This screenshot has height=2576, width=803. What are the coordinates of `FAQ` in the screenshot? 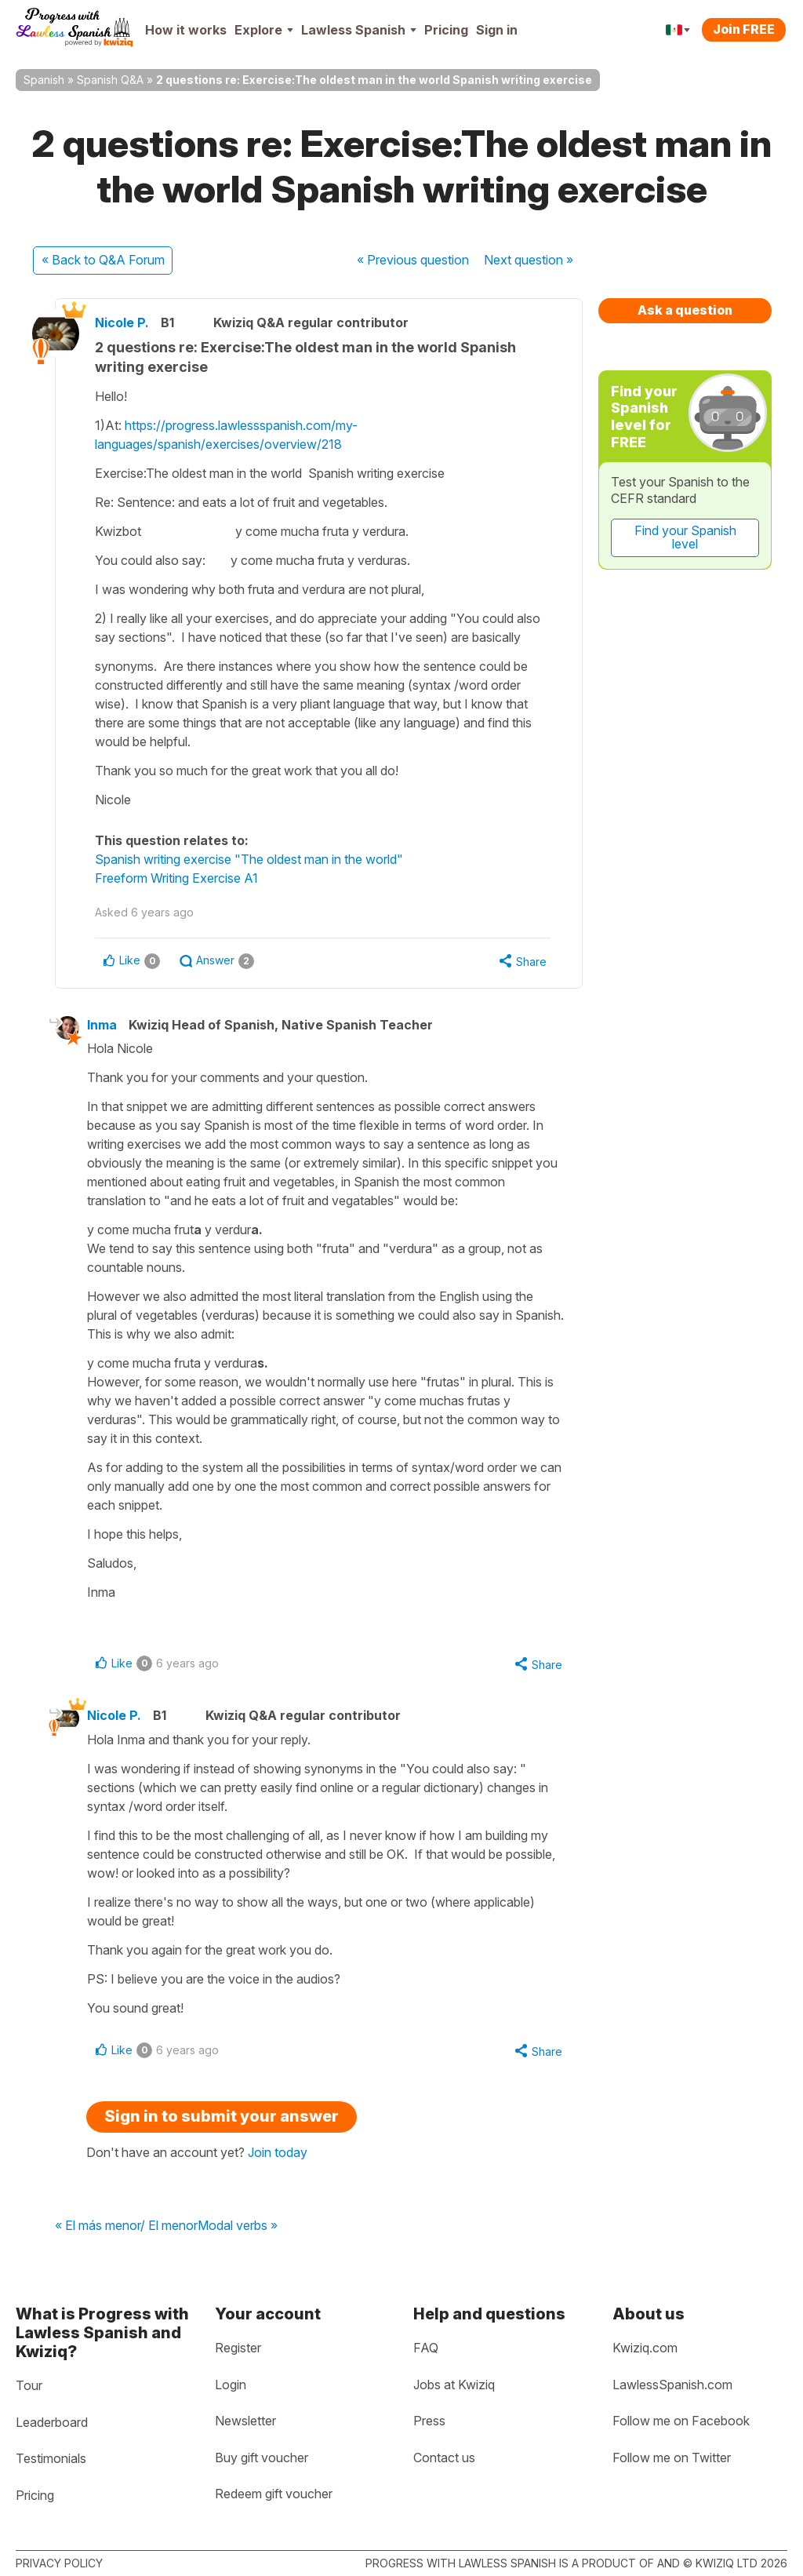 It's located at (425, 2348).